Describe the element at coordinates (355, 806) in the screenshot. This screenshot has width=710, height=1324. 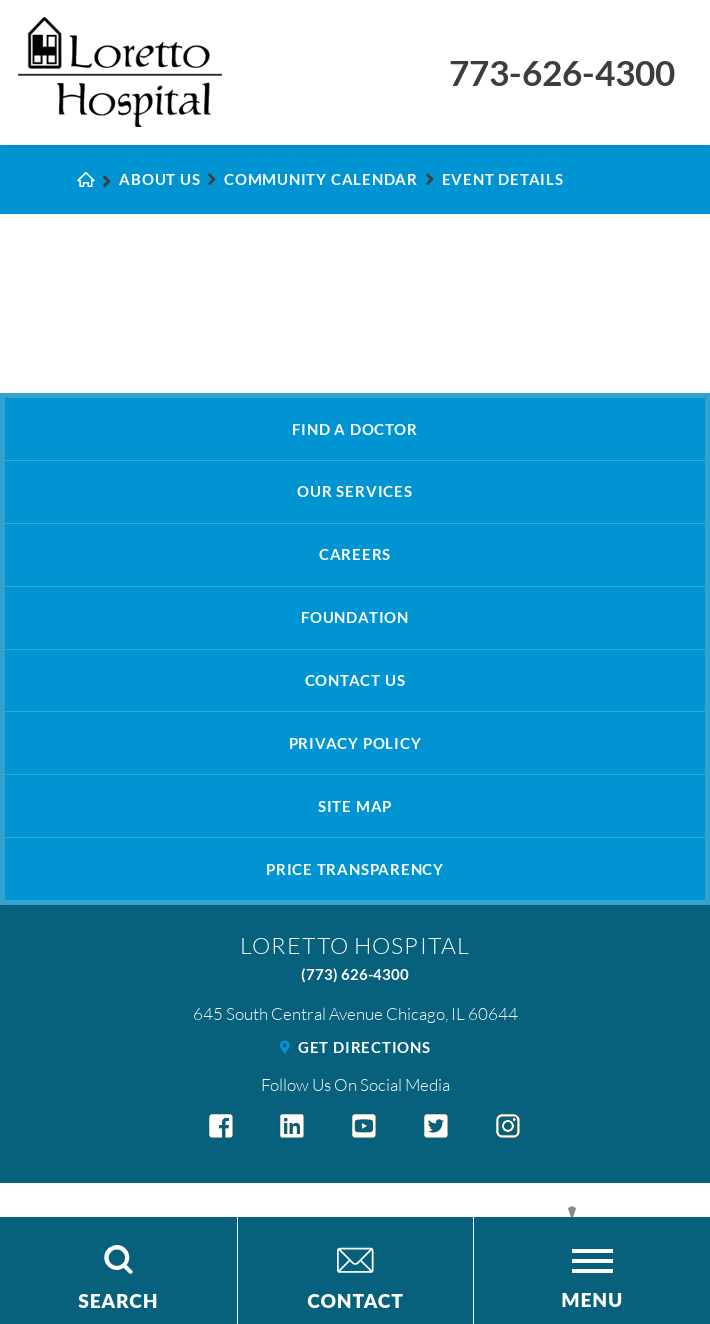
I see `Site Map` at that location.